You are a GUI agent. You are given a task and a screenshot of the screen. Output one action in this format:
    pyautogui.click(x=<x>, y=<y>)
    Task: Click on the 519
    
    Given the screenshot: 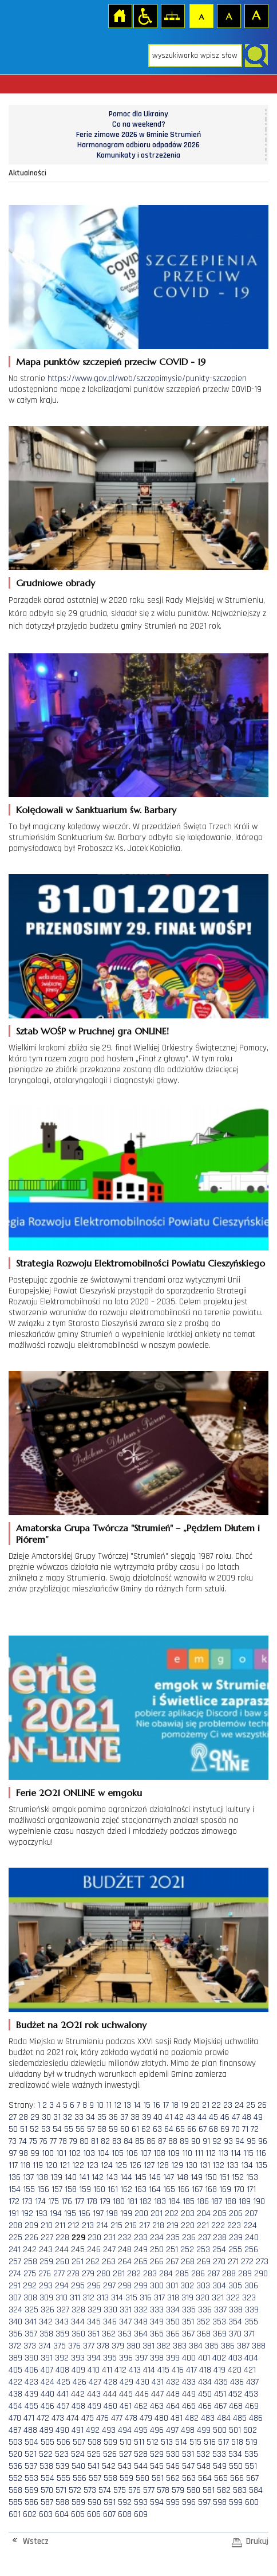 What is the action you would take?
    pyautogui.click(x=252, y=2442)
    